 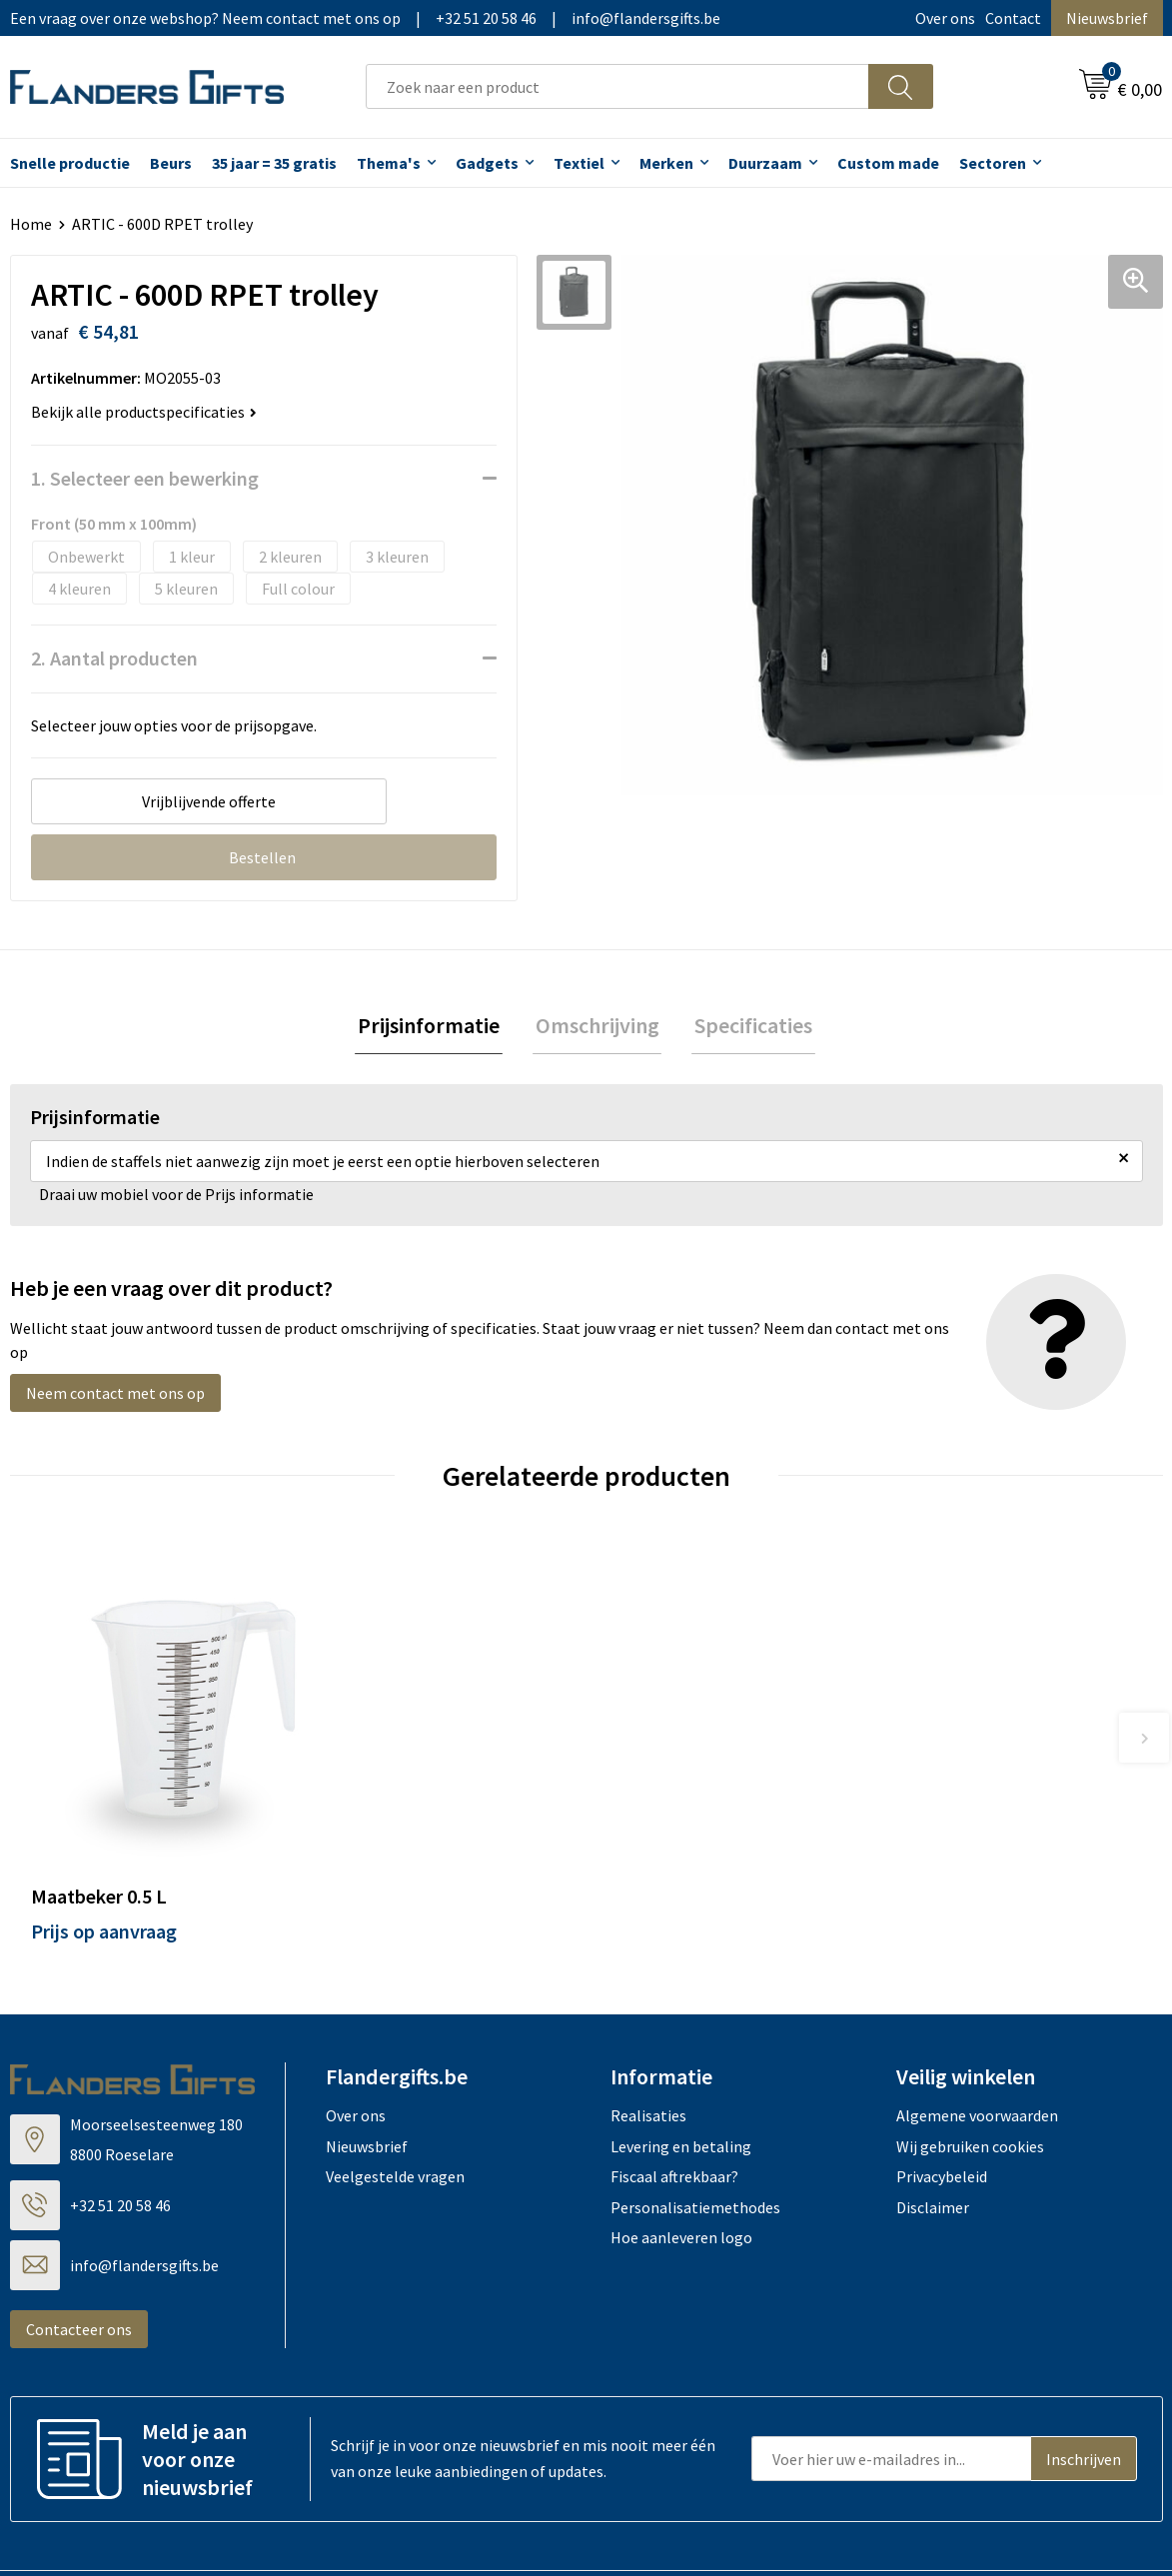 I want to click on Realisaties, so click(x=648, y=2045).